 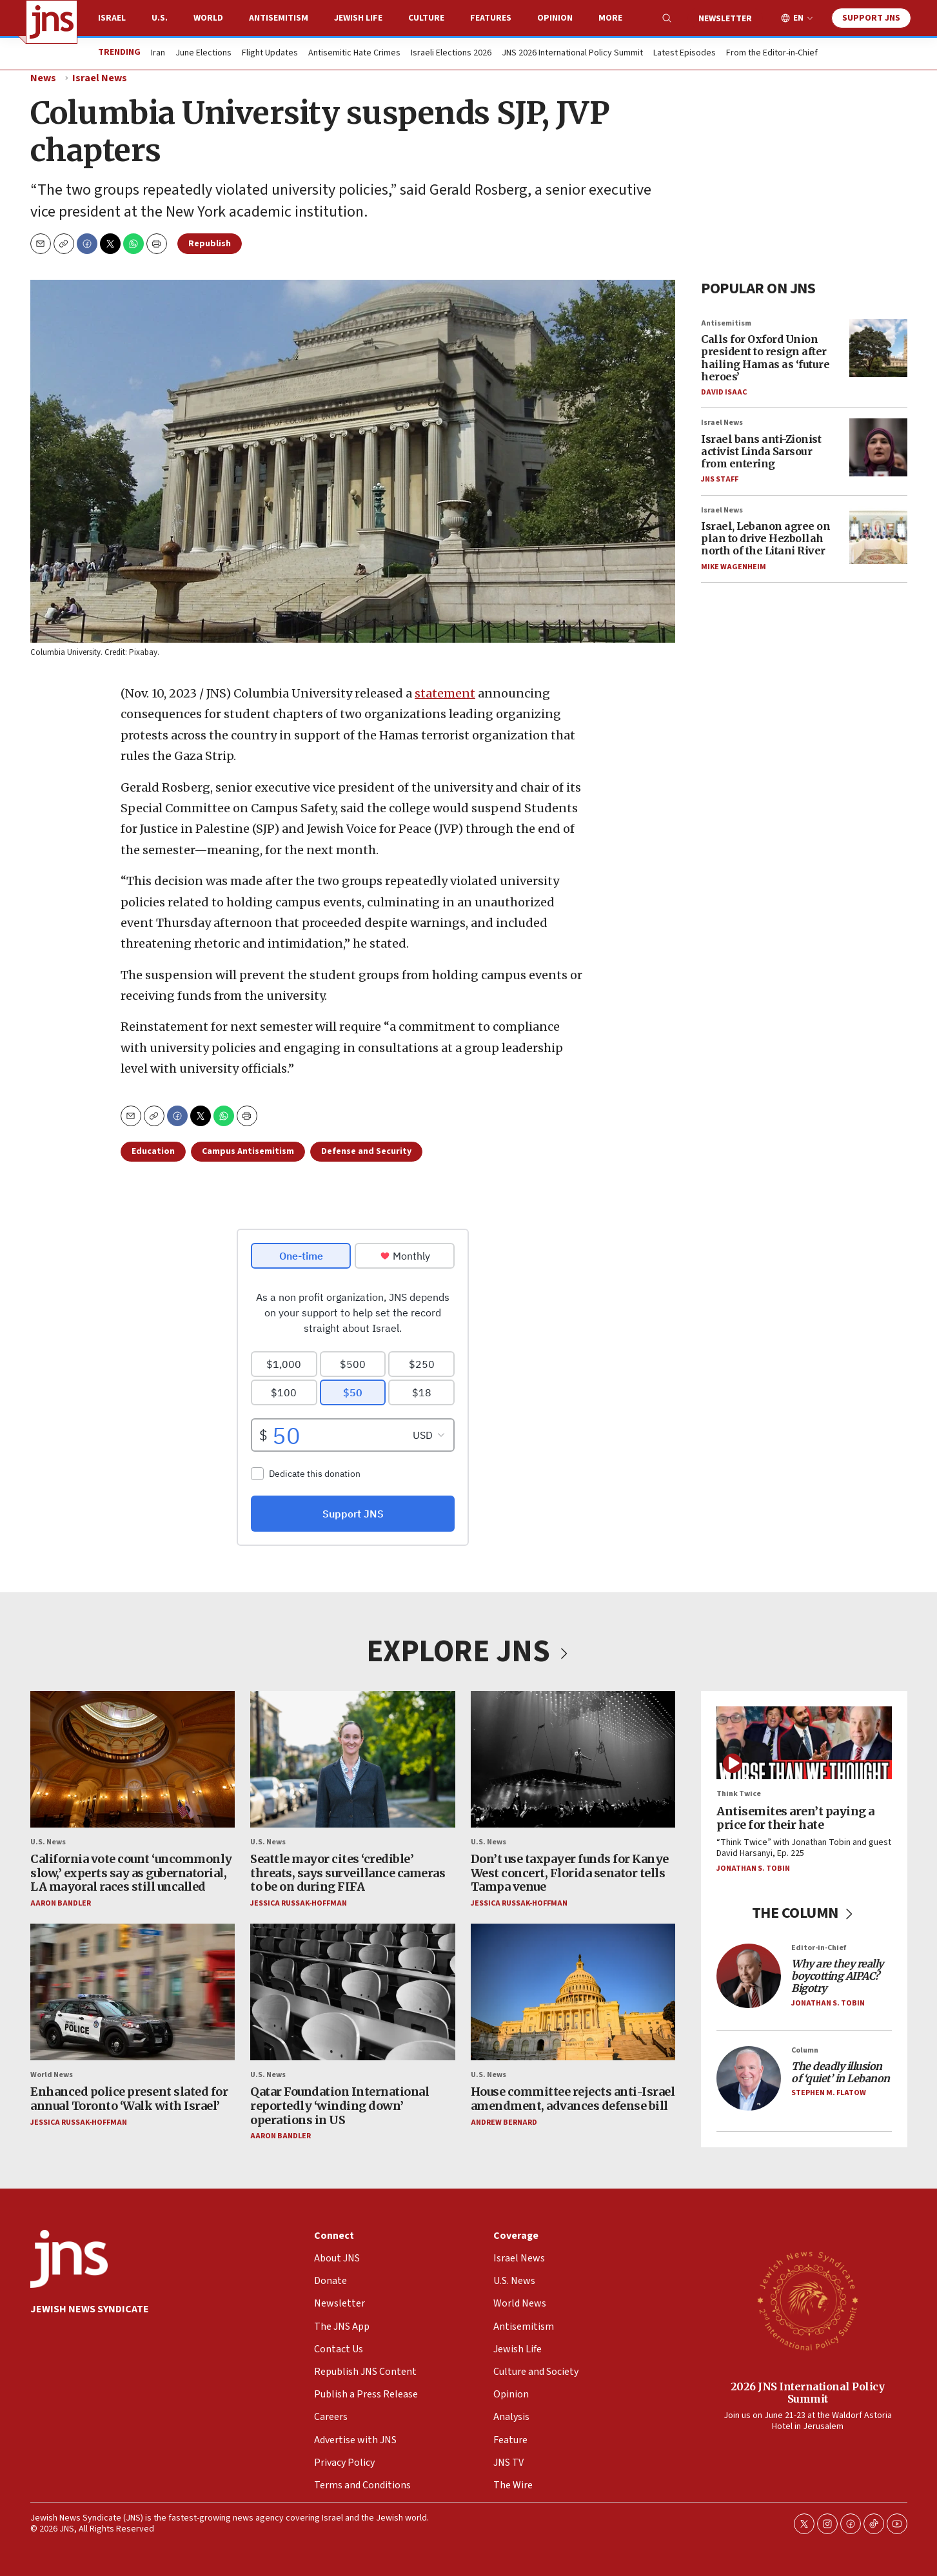 What do you see at coordinates (51, 2074) in the screenshot?
I see `World News` at bounding box center [51, 2074].